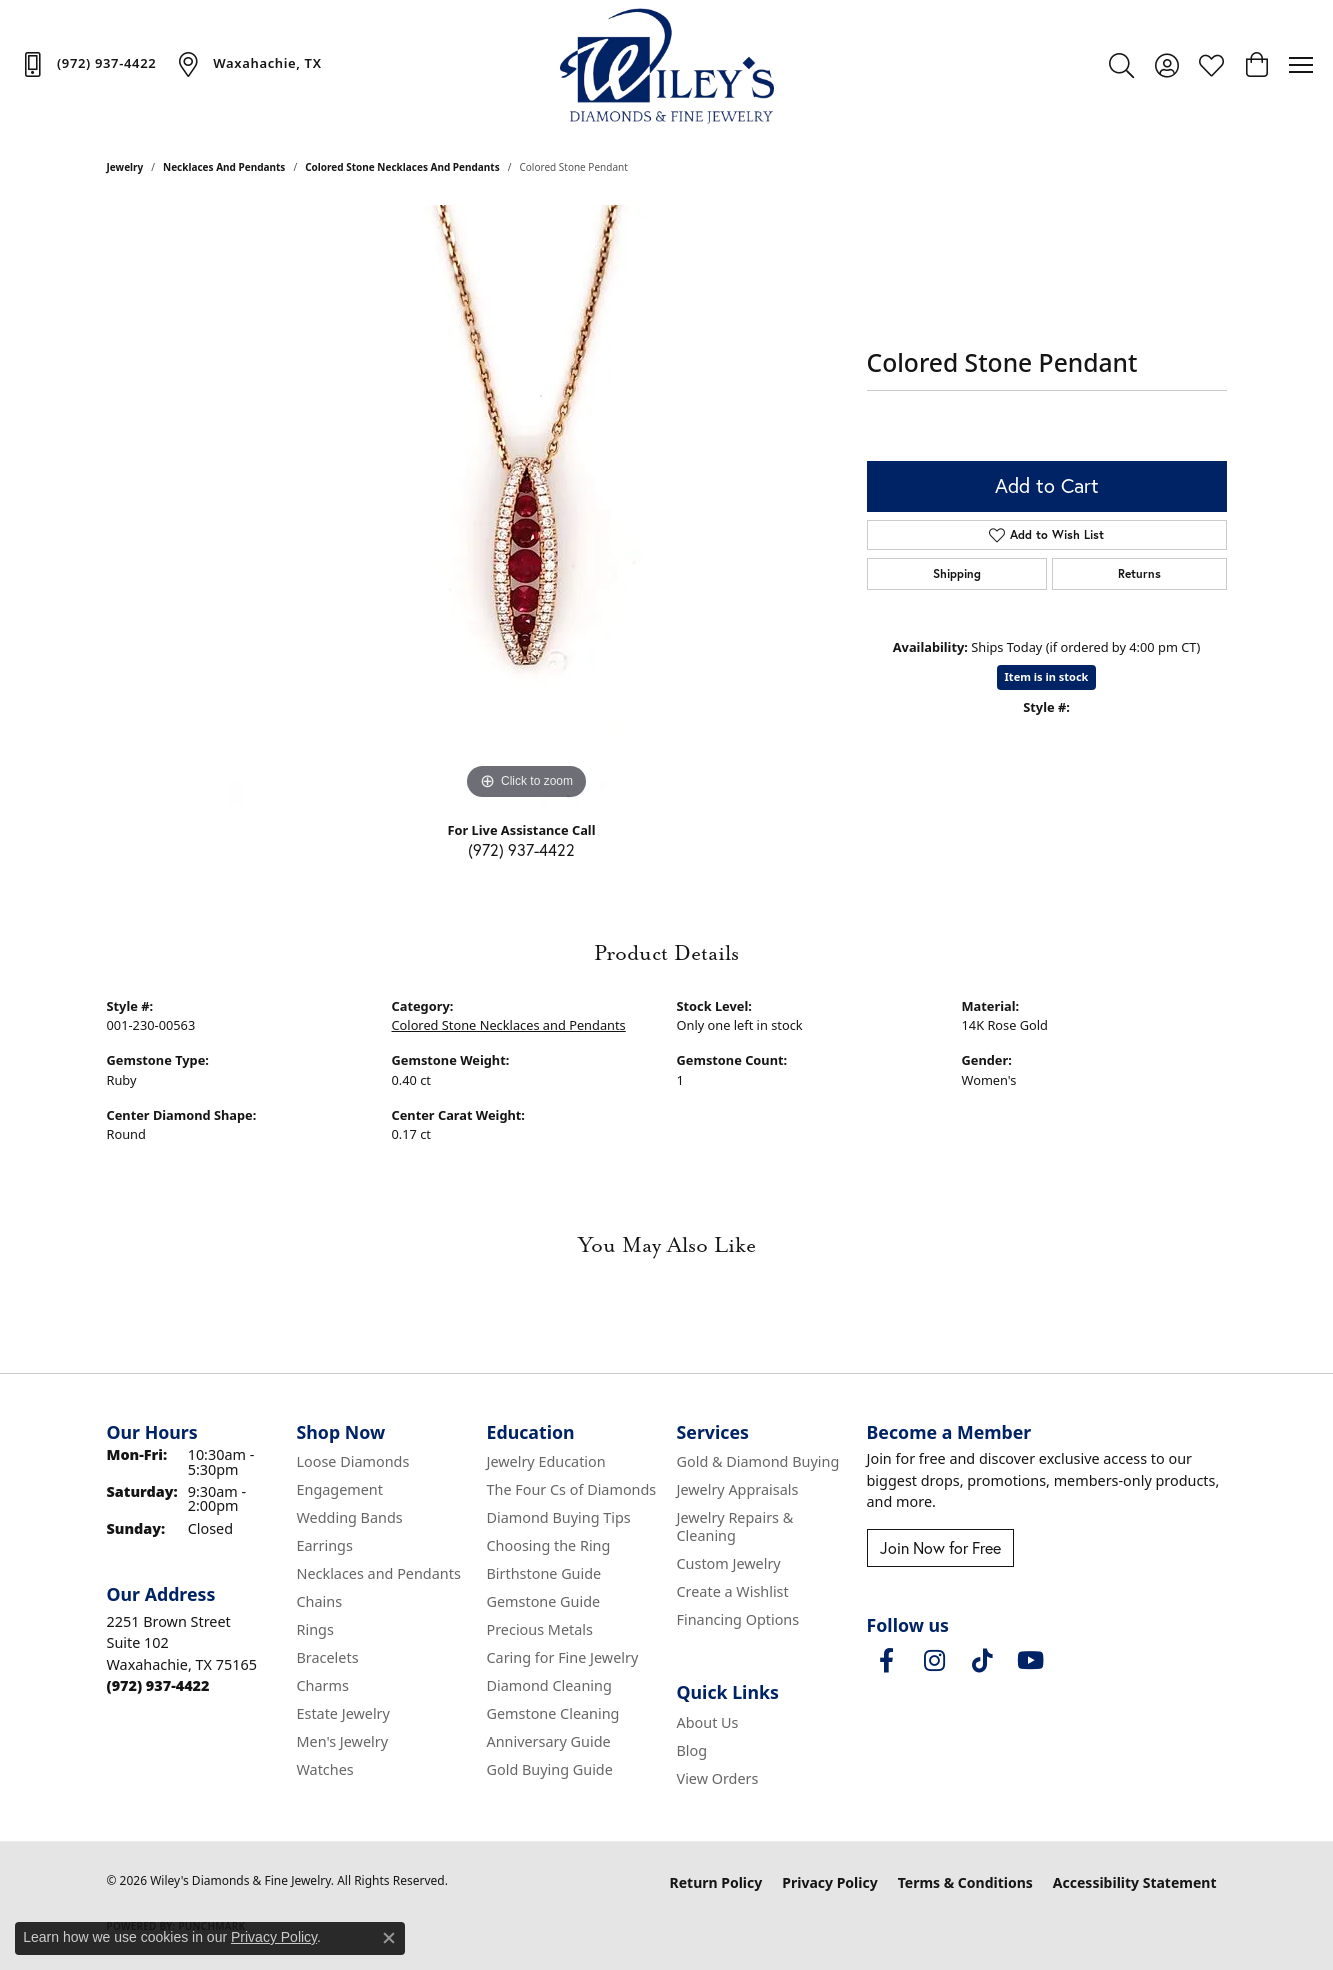  I want to click on Financing Options, so click(738, 1619).